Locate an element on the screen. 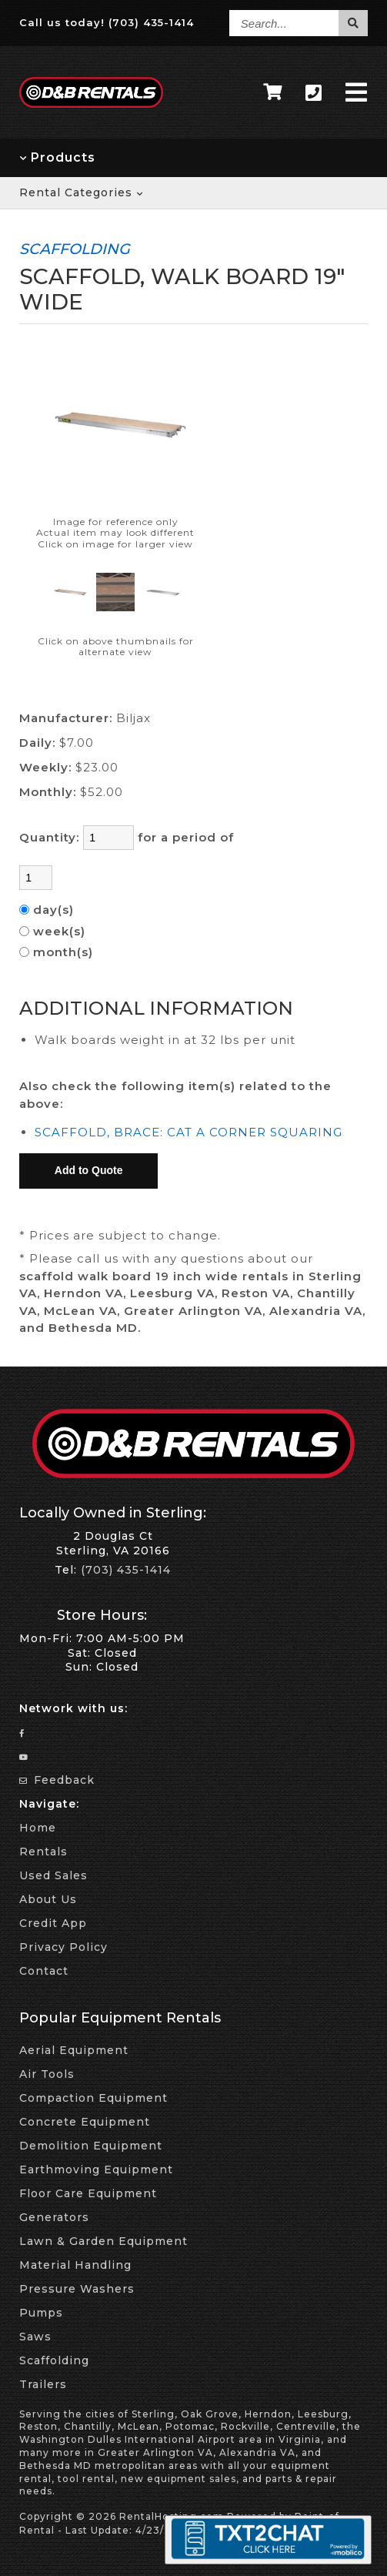  Demolition Equipment is located at coordinates (90, 2146).